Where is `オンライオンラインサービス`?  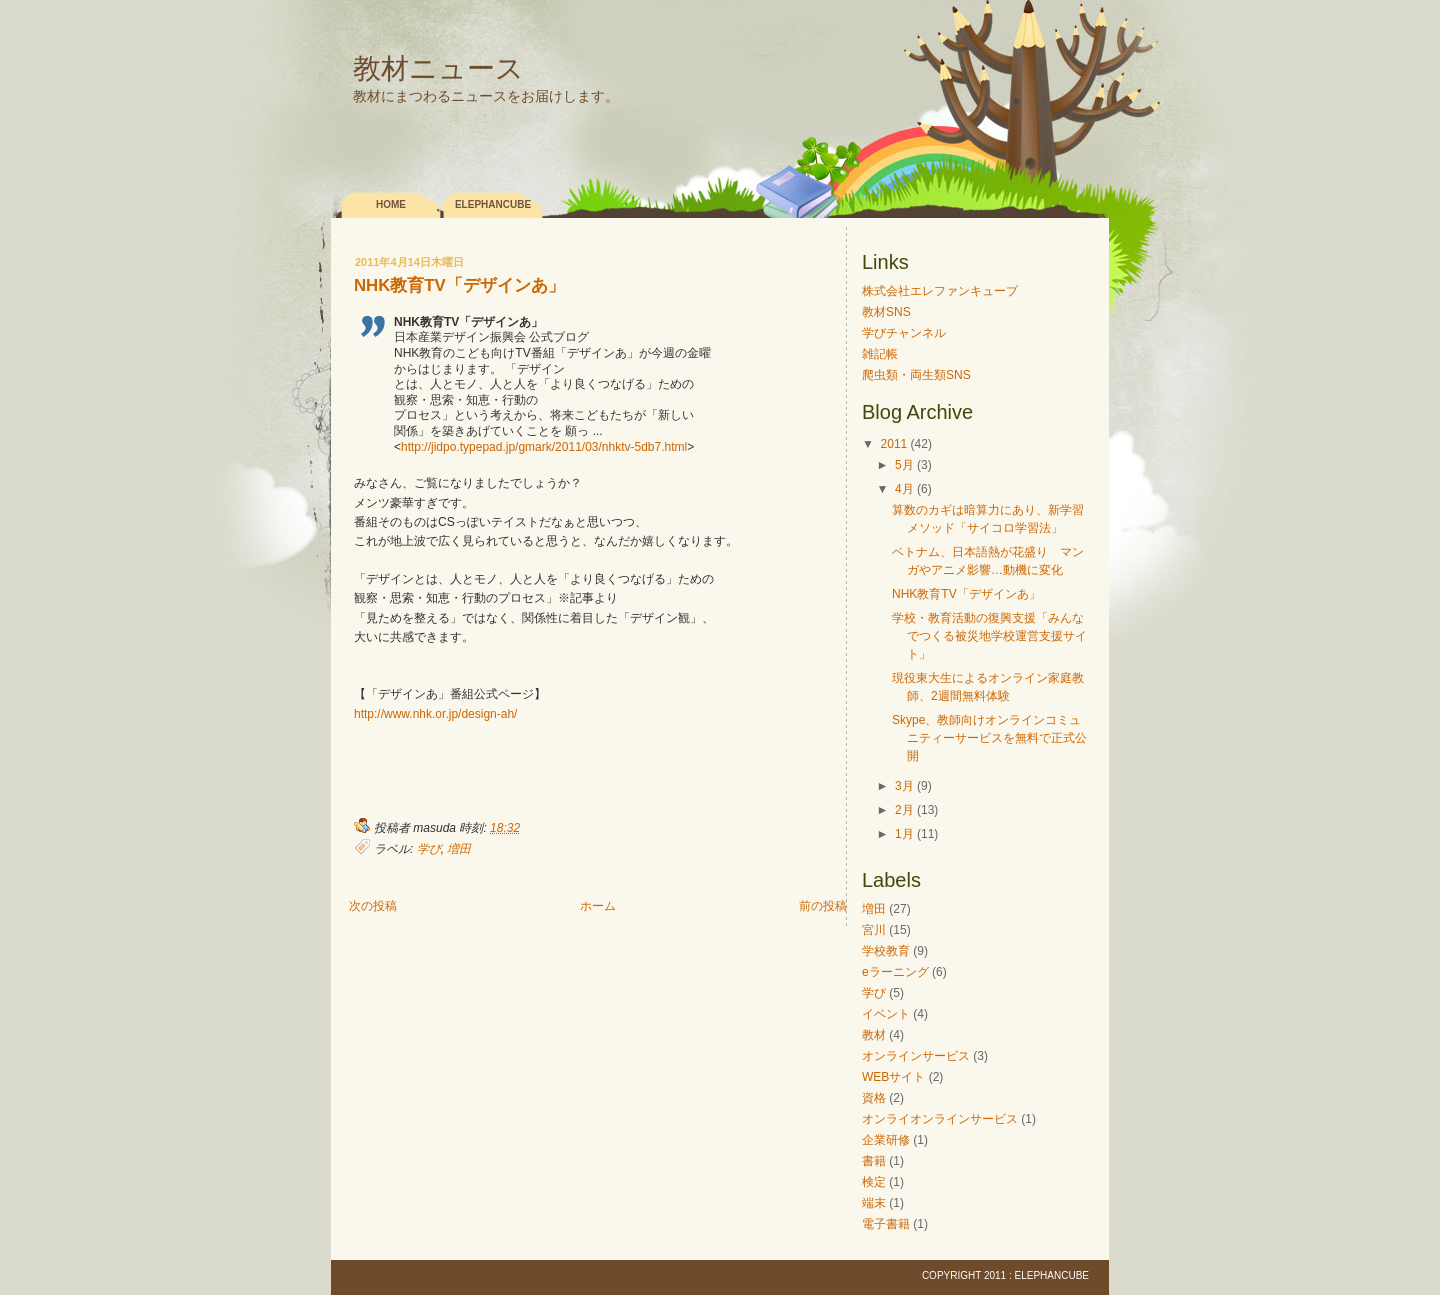
オンライオンラインサービス is located at coordinates (940, 1119).